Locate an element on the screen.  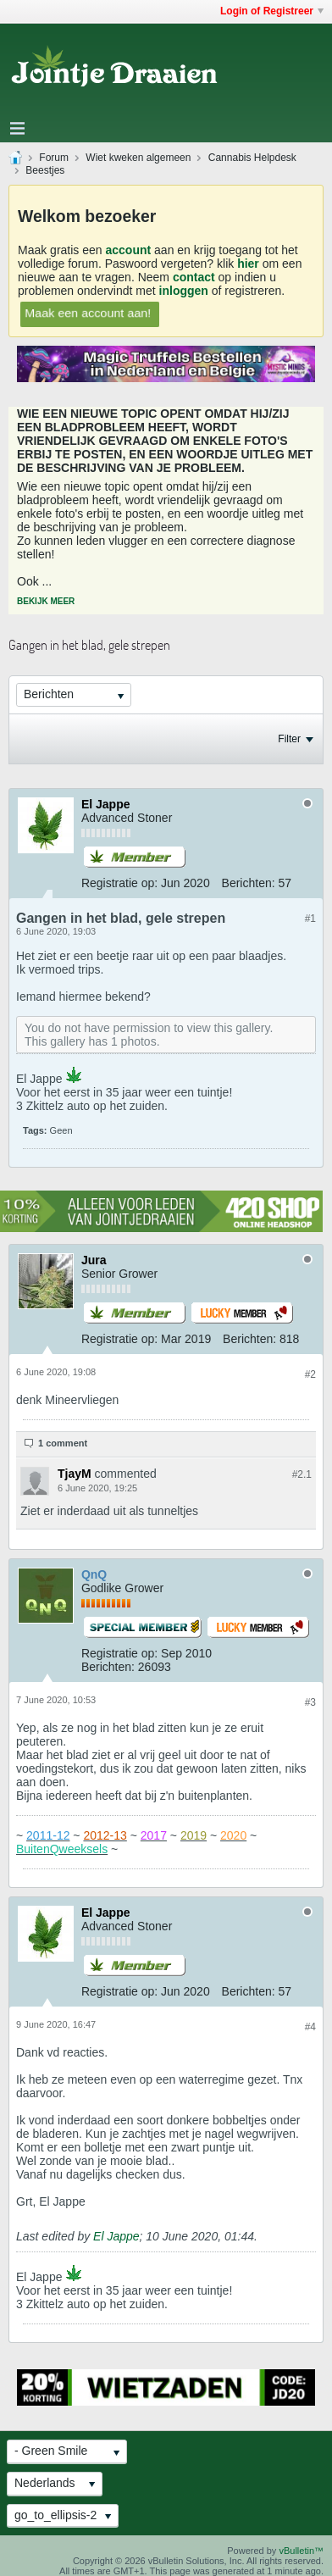
Wiet kweken algemeen is located at coordinates (138, 158).